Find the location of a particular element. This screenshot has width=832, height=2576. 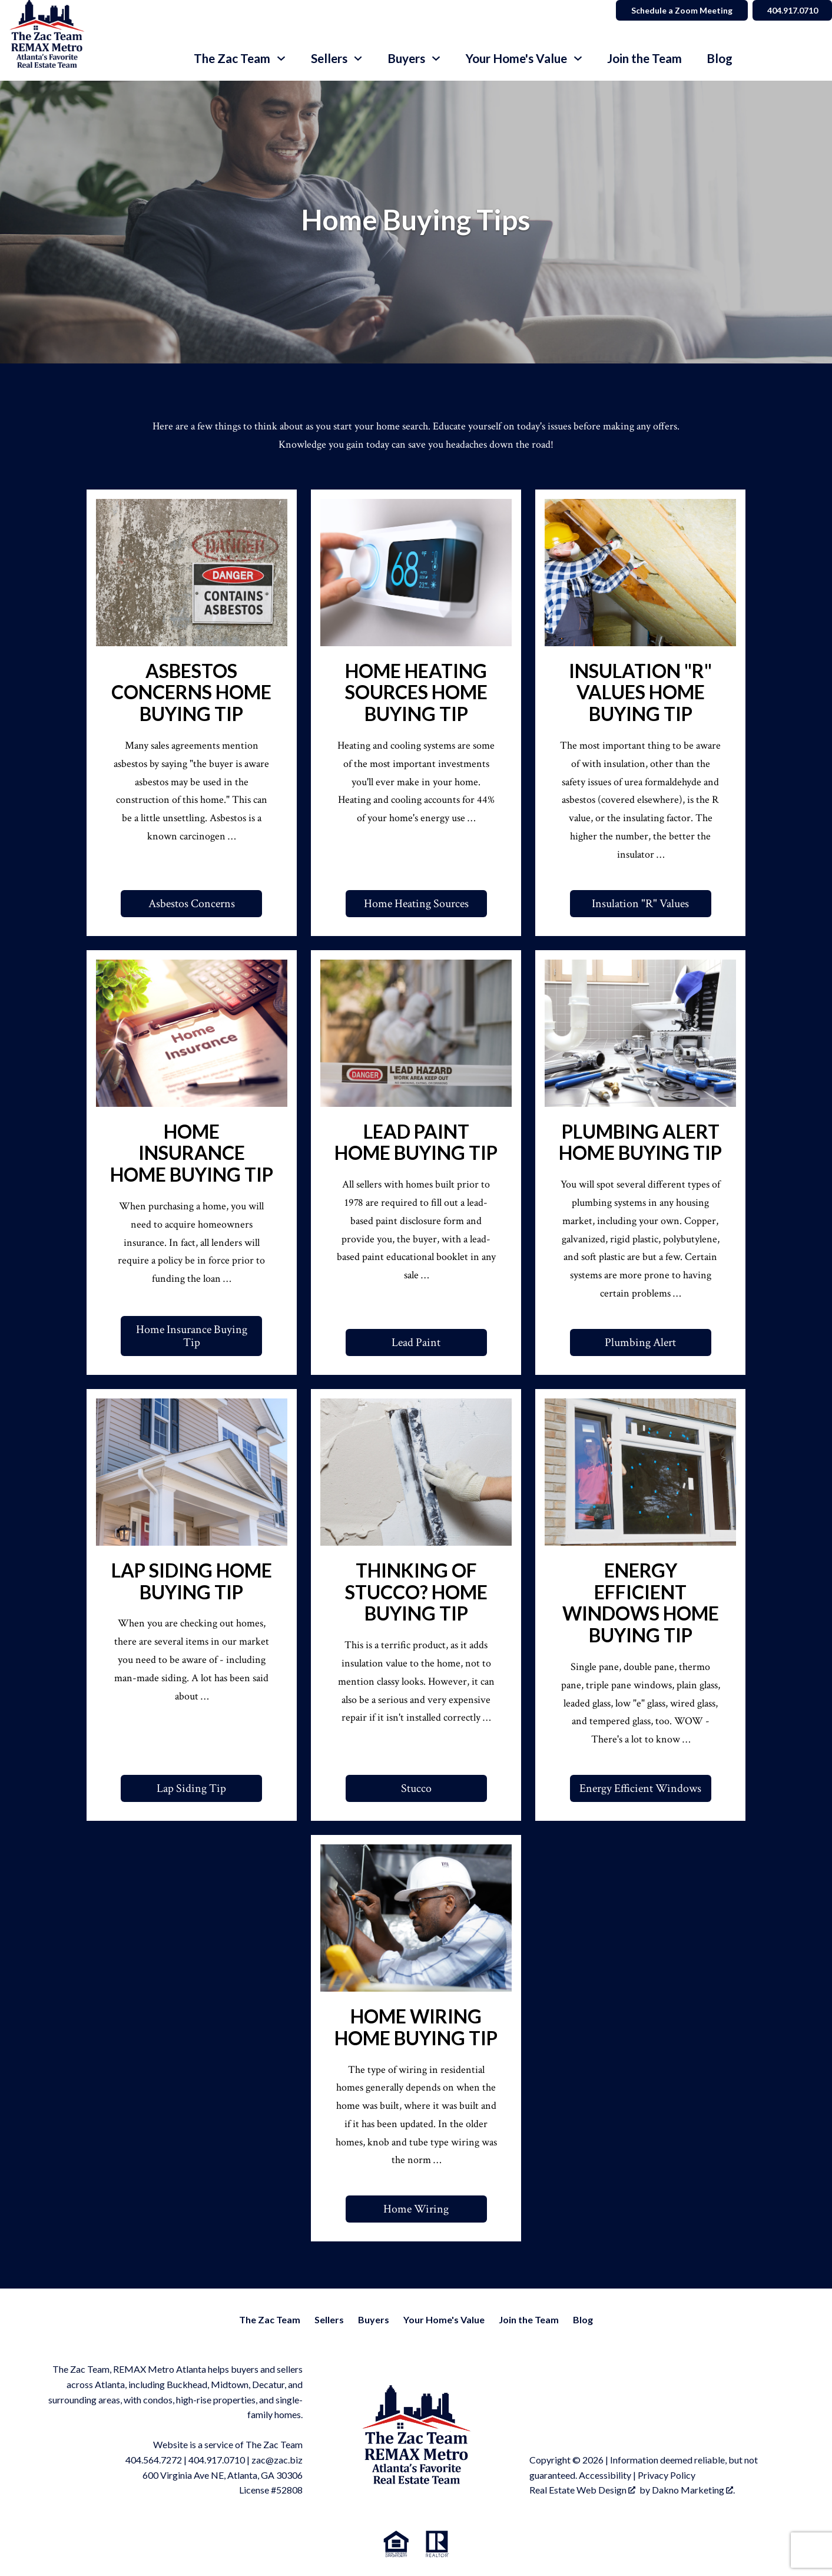

Stucco is located at coordinates (416, 1788).